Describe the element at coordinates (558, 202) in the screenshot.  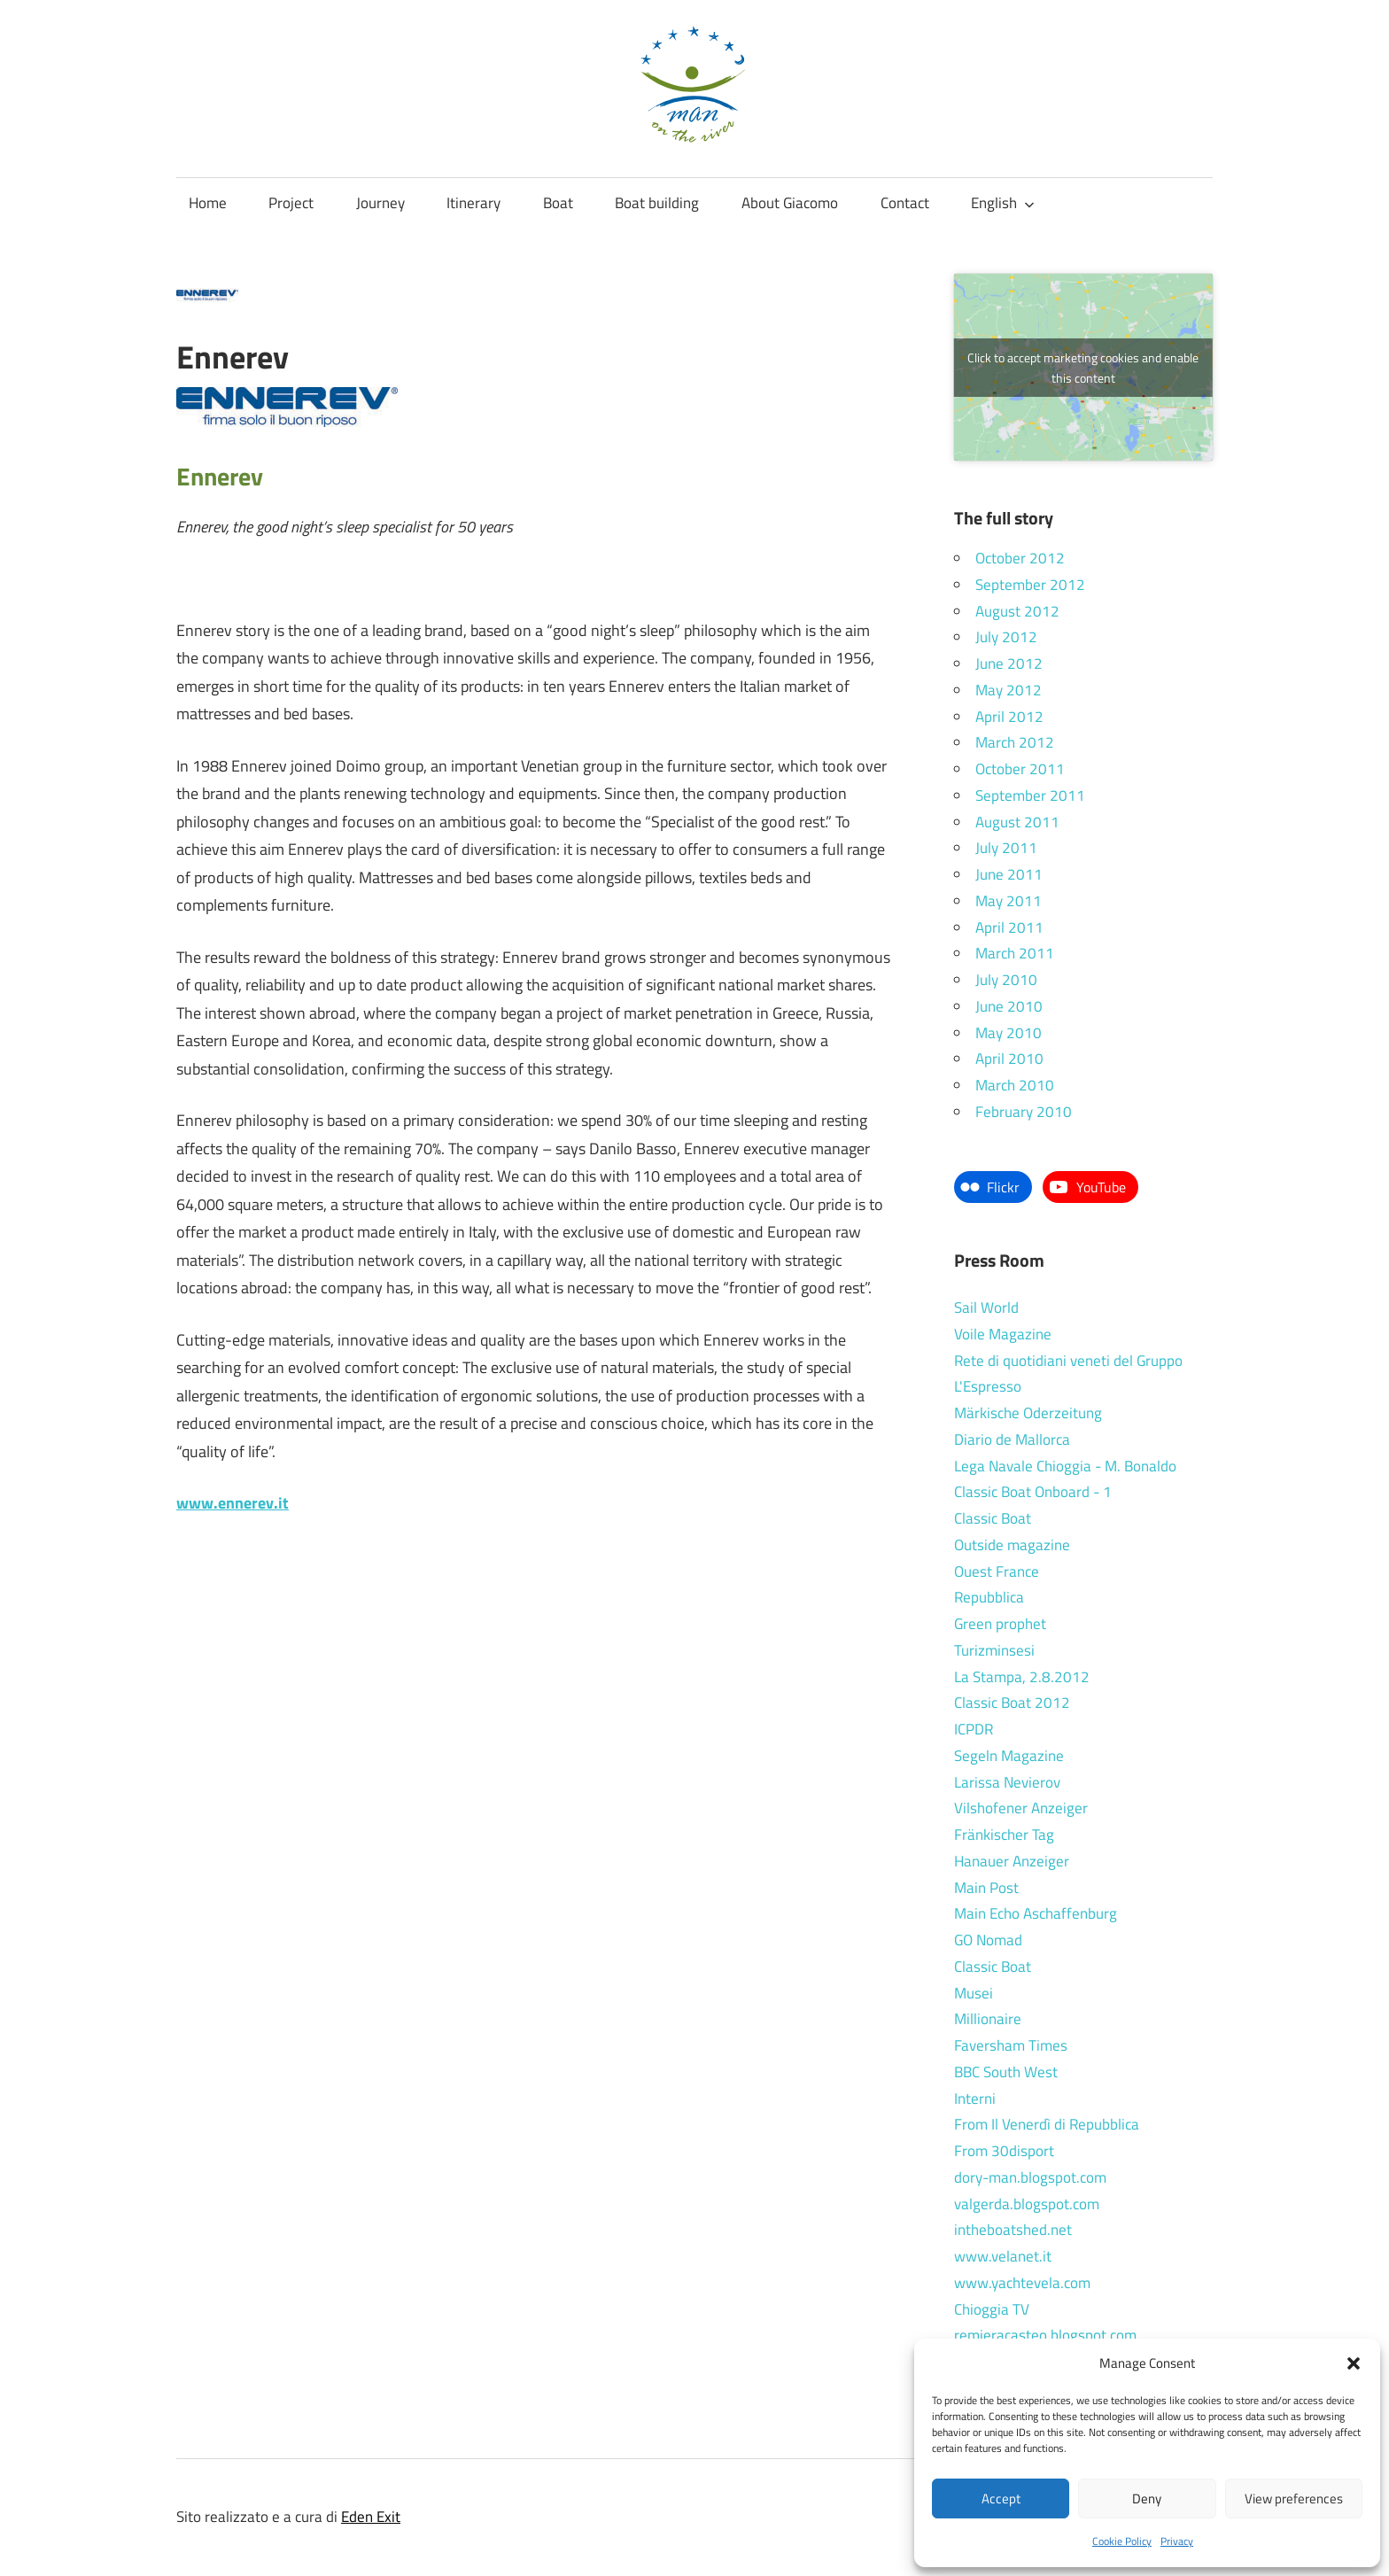
I see `Boat` at that location.